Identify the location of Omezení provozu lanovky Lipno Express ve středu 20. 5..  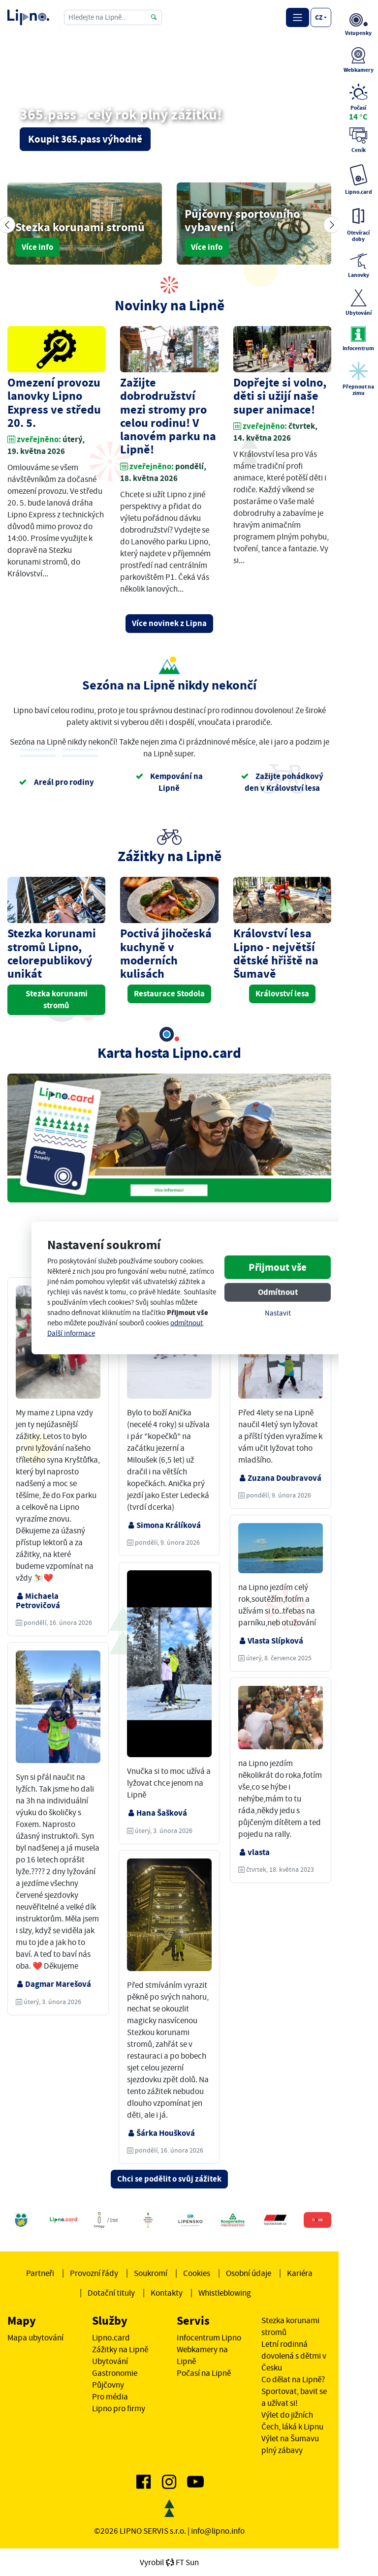
(54, 403).